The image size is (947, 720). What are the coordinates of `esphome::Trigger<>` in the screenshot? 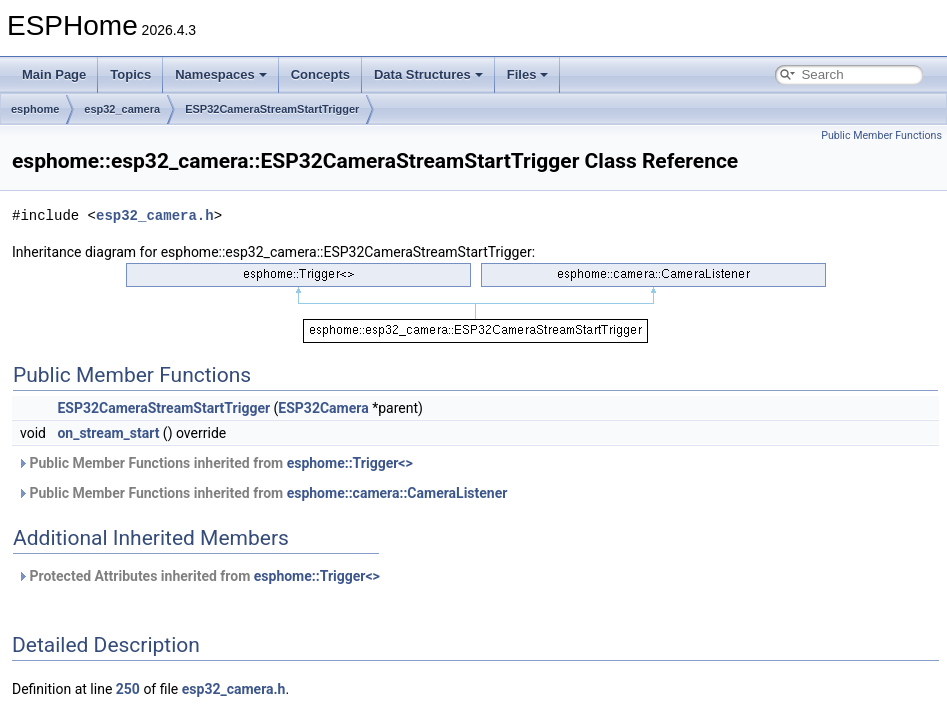 It's located at (350, 463).